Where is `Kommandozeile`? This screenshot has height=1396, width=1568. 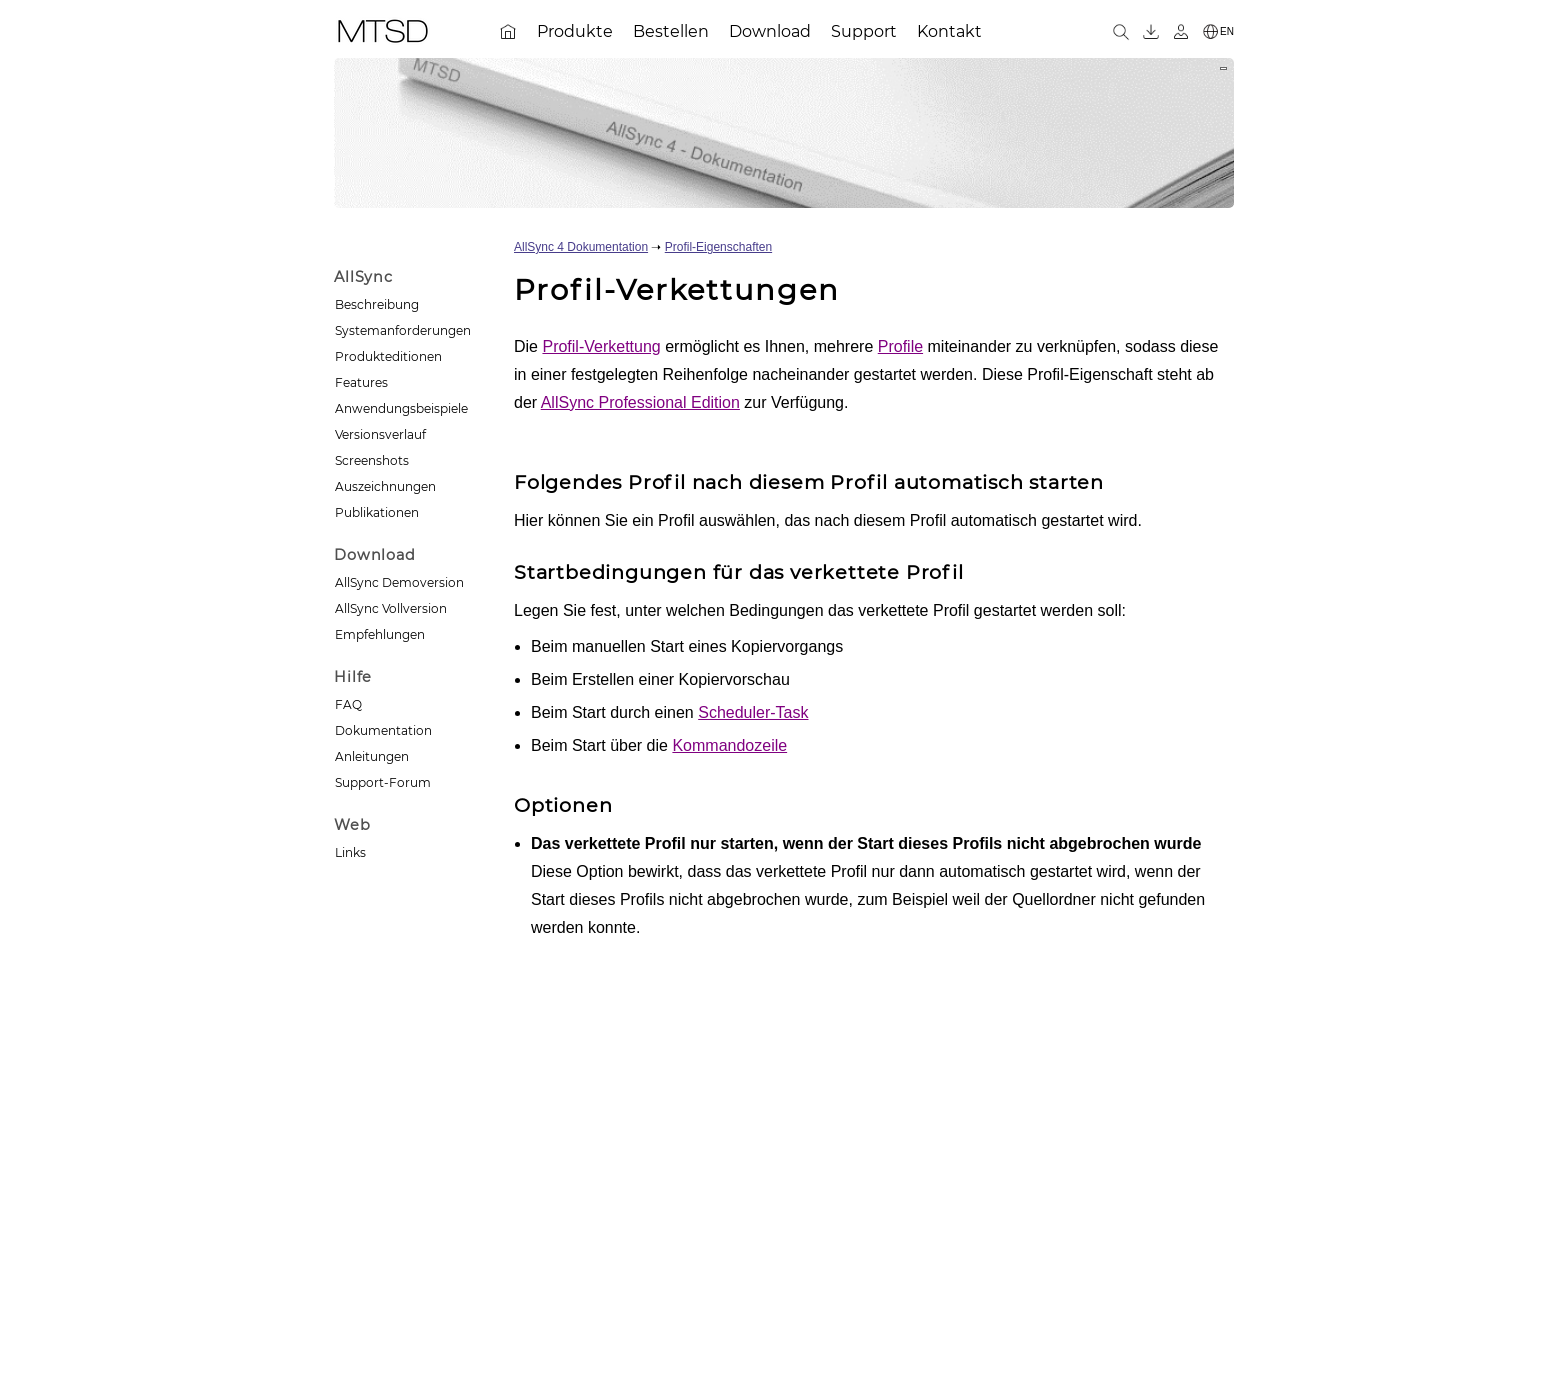
Kommandozeile is located at coordinates (729, 745).